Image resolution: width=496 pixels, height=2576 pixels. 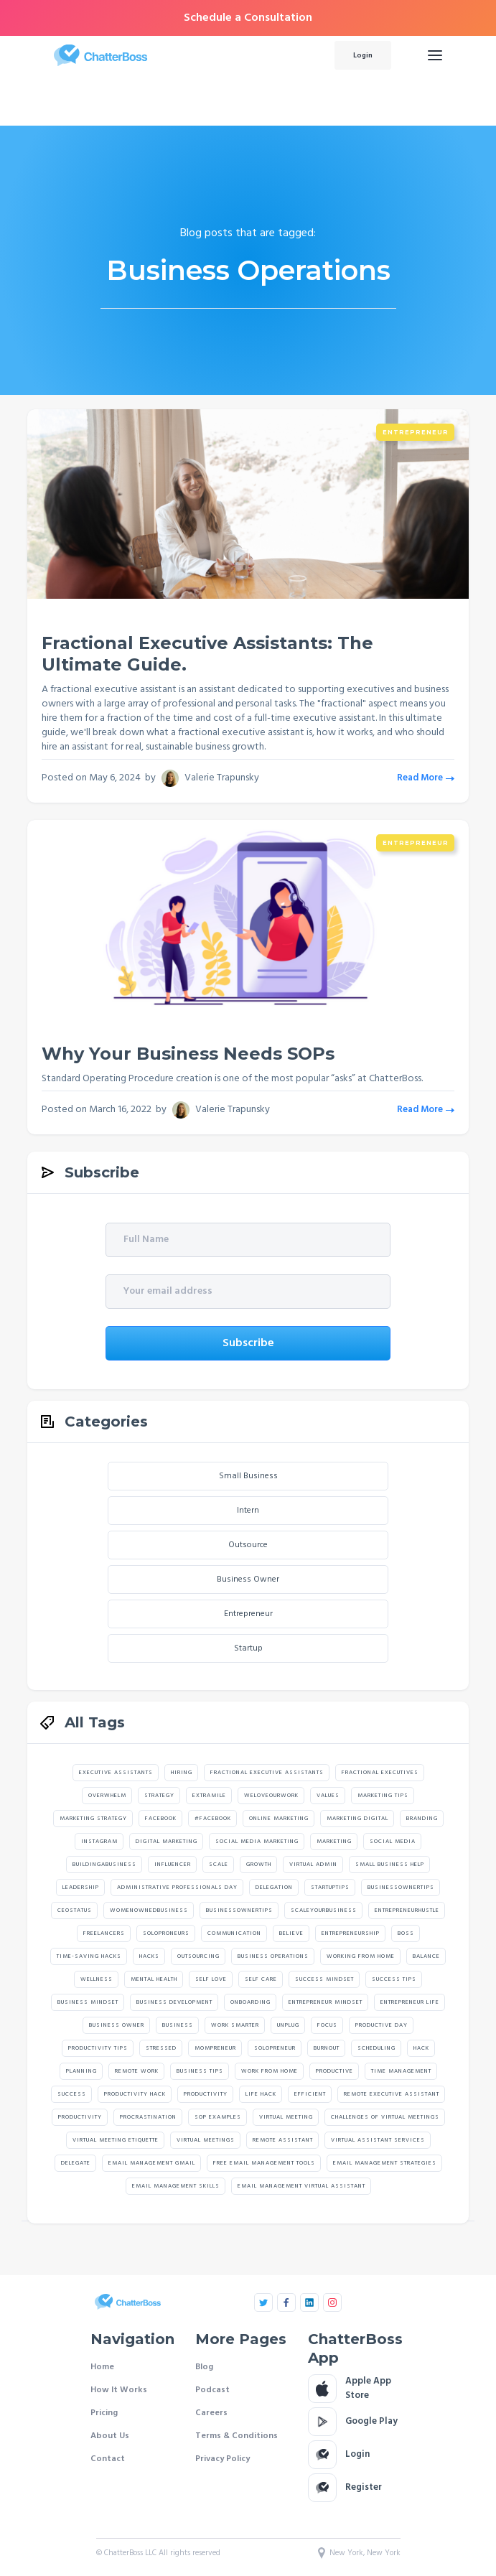 What do you see at coordinates (107, 1795) in the screenshot?
I see `Overwhelm` at bounding box center [107, 1795].